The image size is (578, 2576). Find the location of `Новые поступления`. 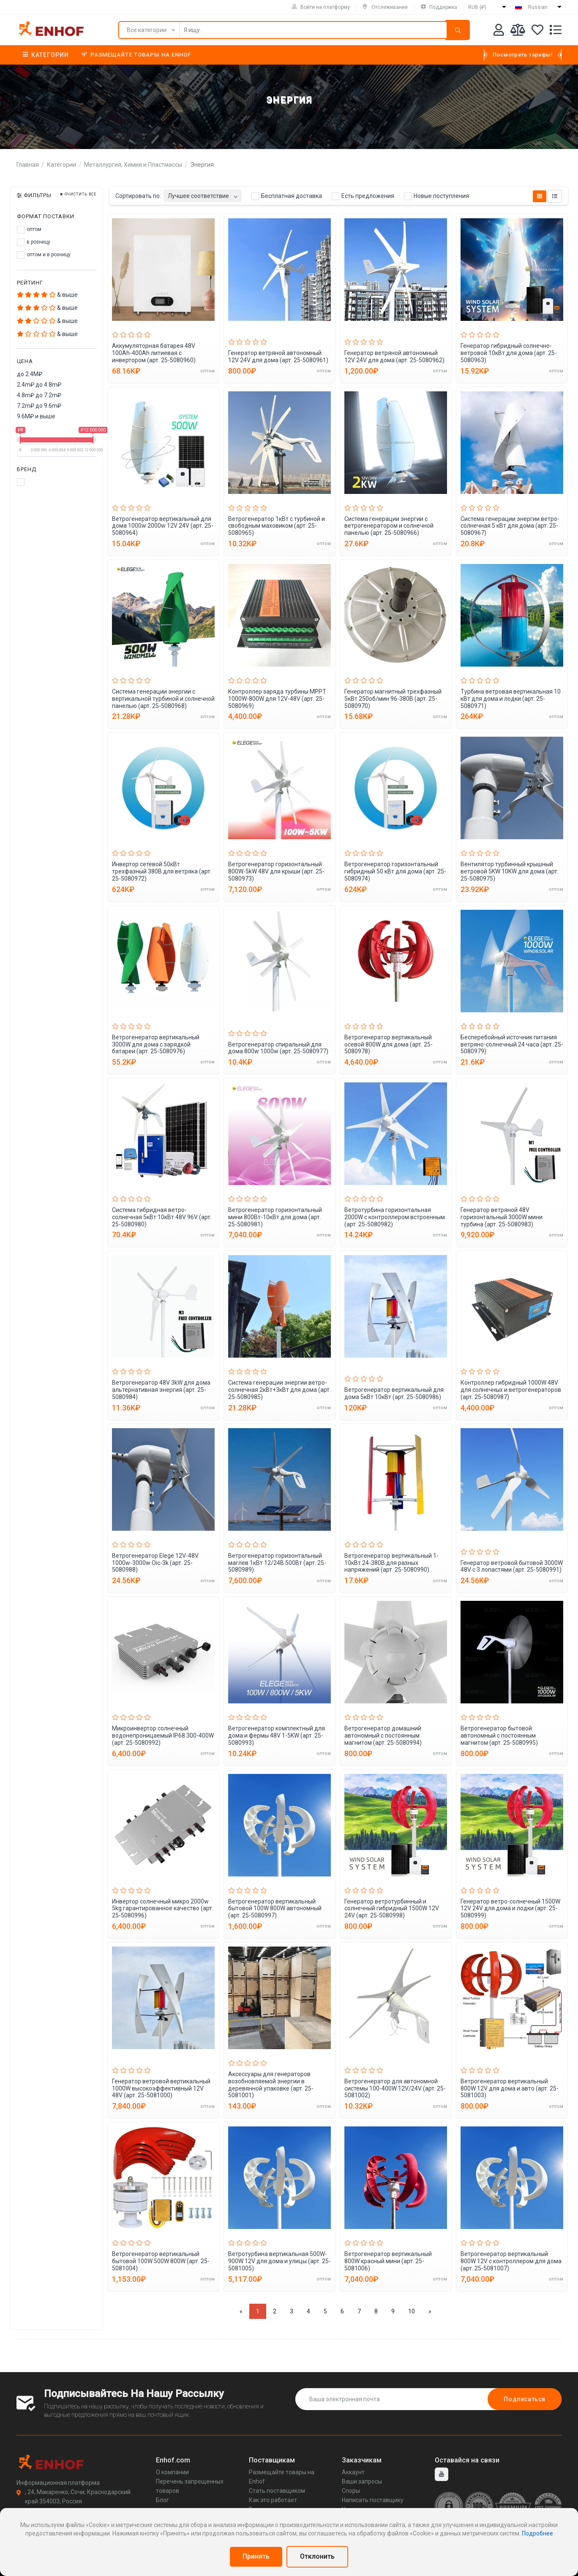

Новые поступления is located at coordinates (436, 196).